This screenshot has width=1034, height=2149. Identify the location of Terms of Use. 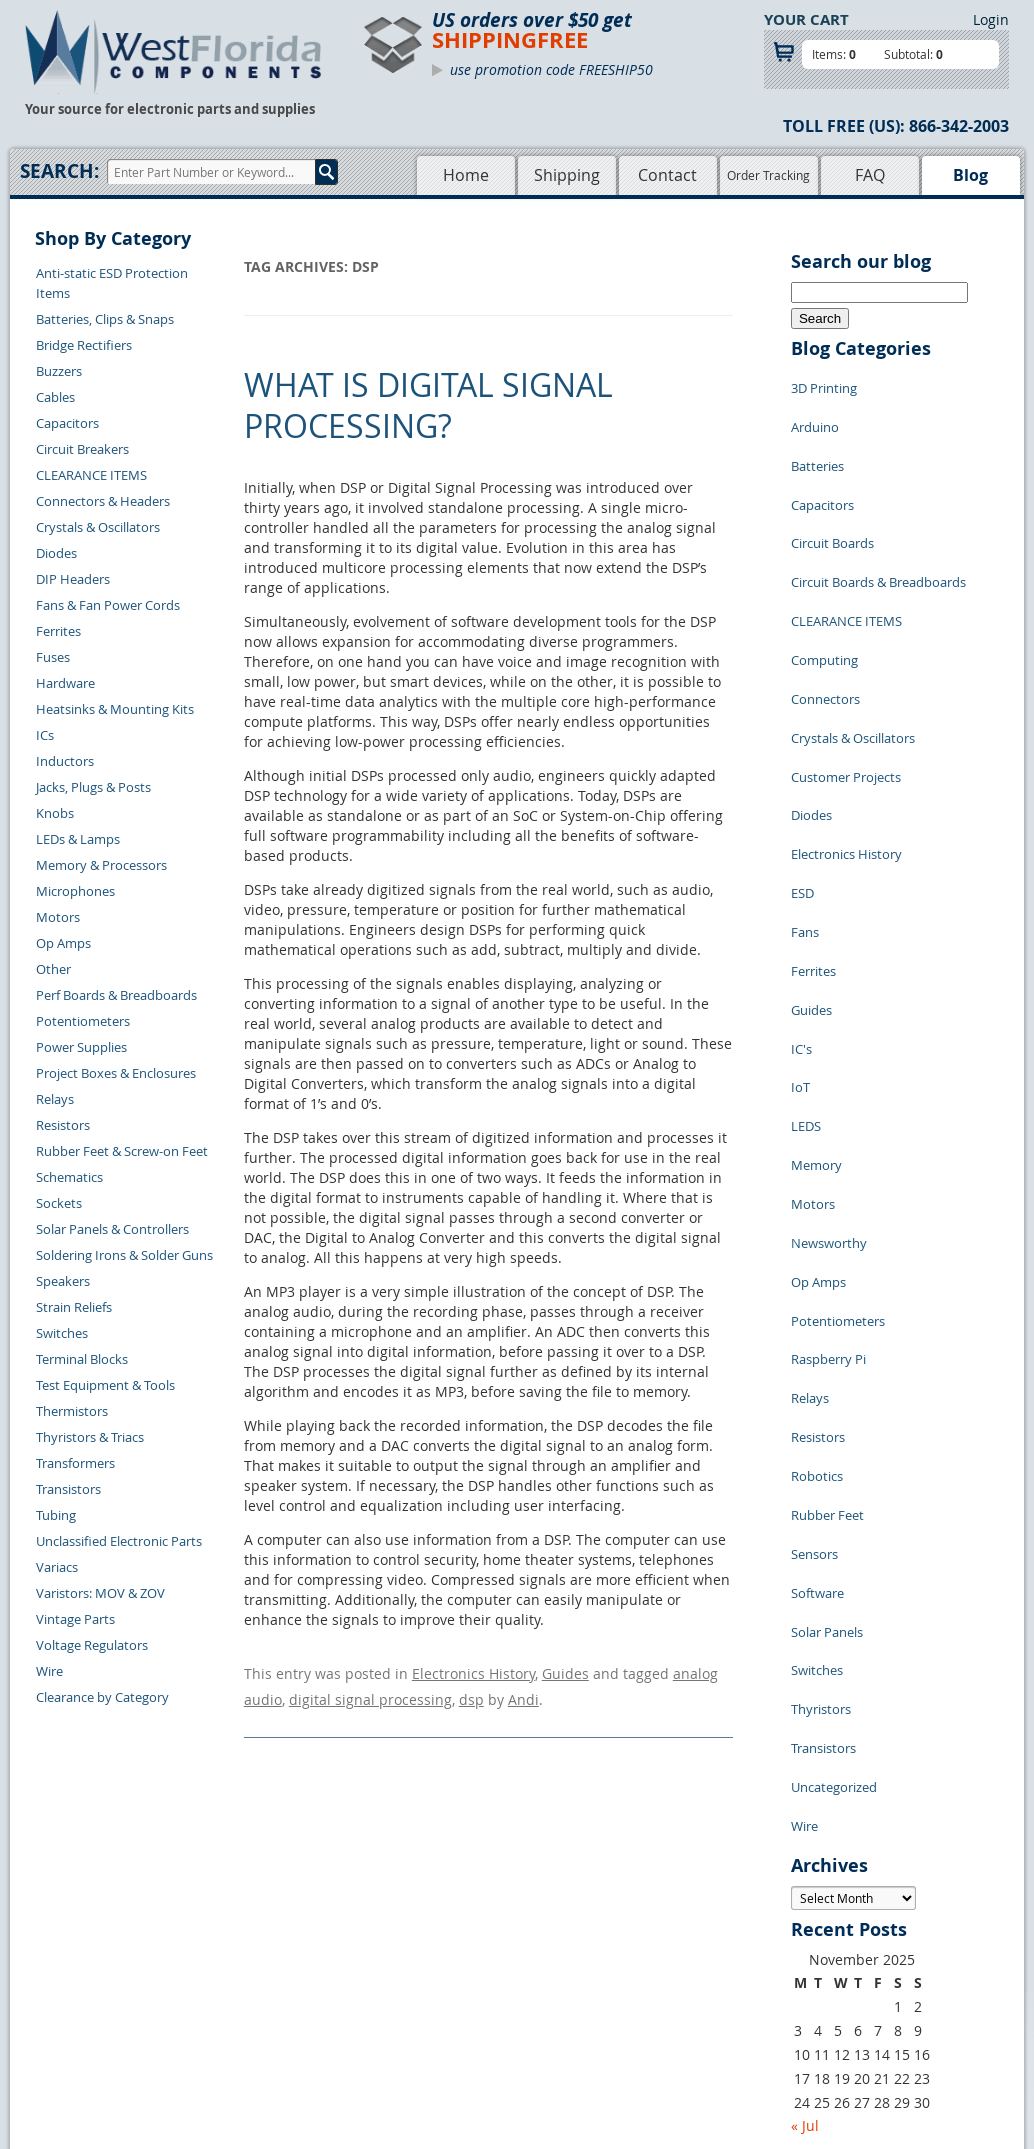
(555, 1954).